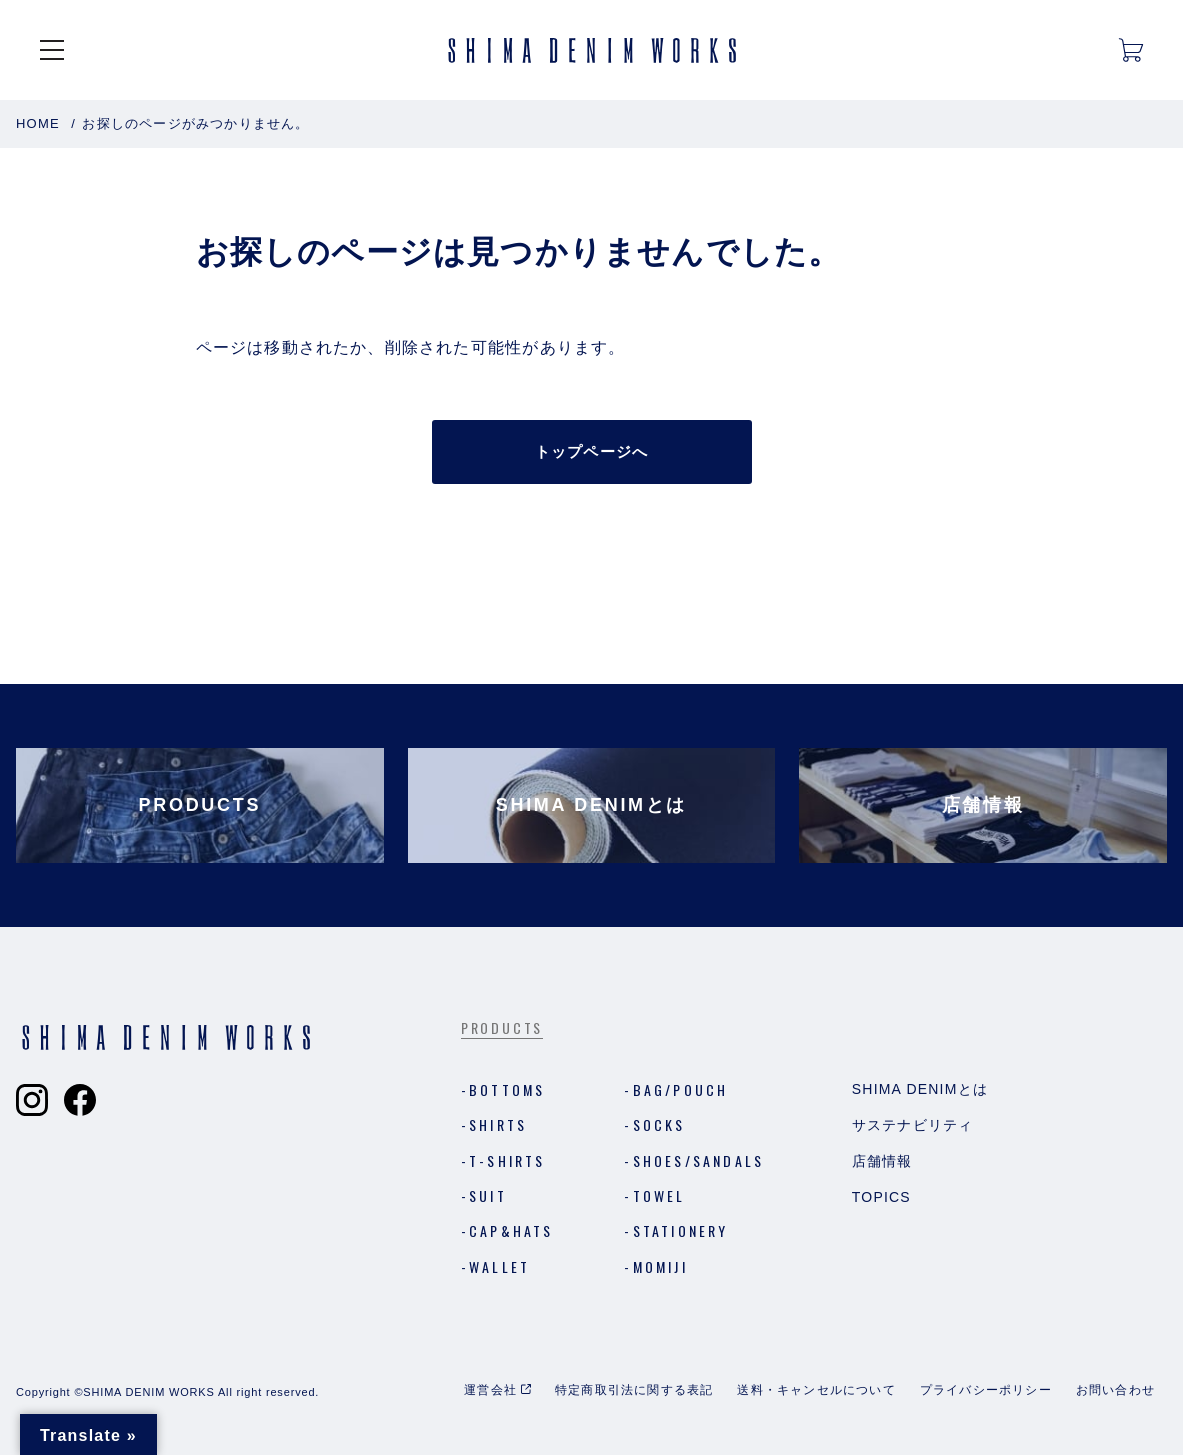 This screenshot has height=1455, width=1183. Describe the element at coordinates (488, 1195) in the screenshot. I see `Suit` at that location.